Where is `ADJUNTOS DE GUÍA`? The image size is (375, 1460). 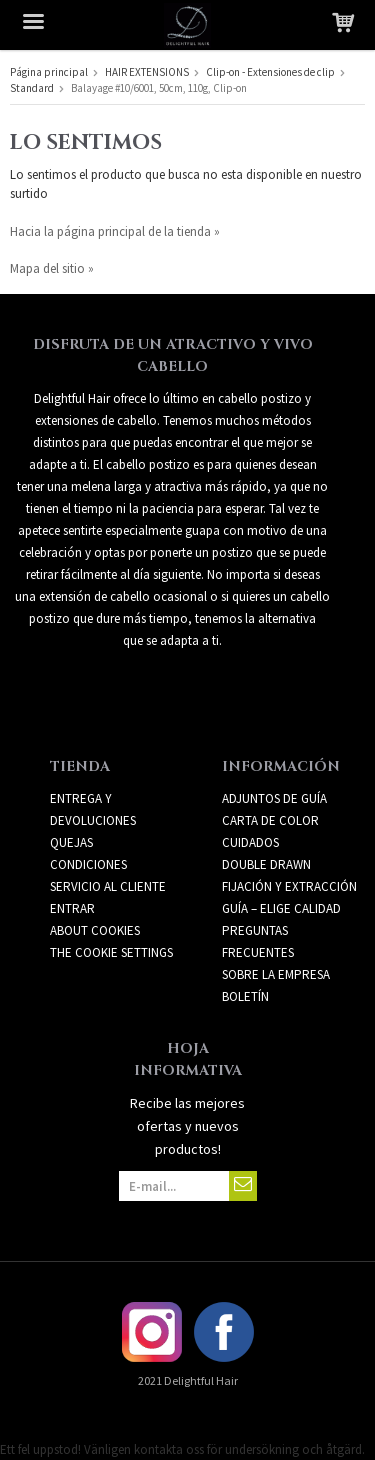 ADJUNTOS DE GUÍA is located at coordinates (274, 798).